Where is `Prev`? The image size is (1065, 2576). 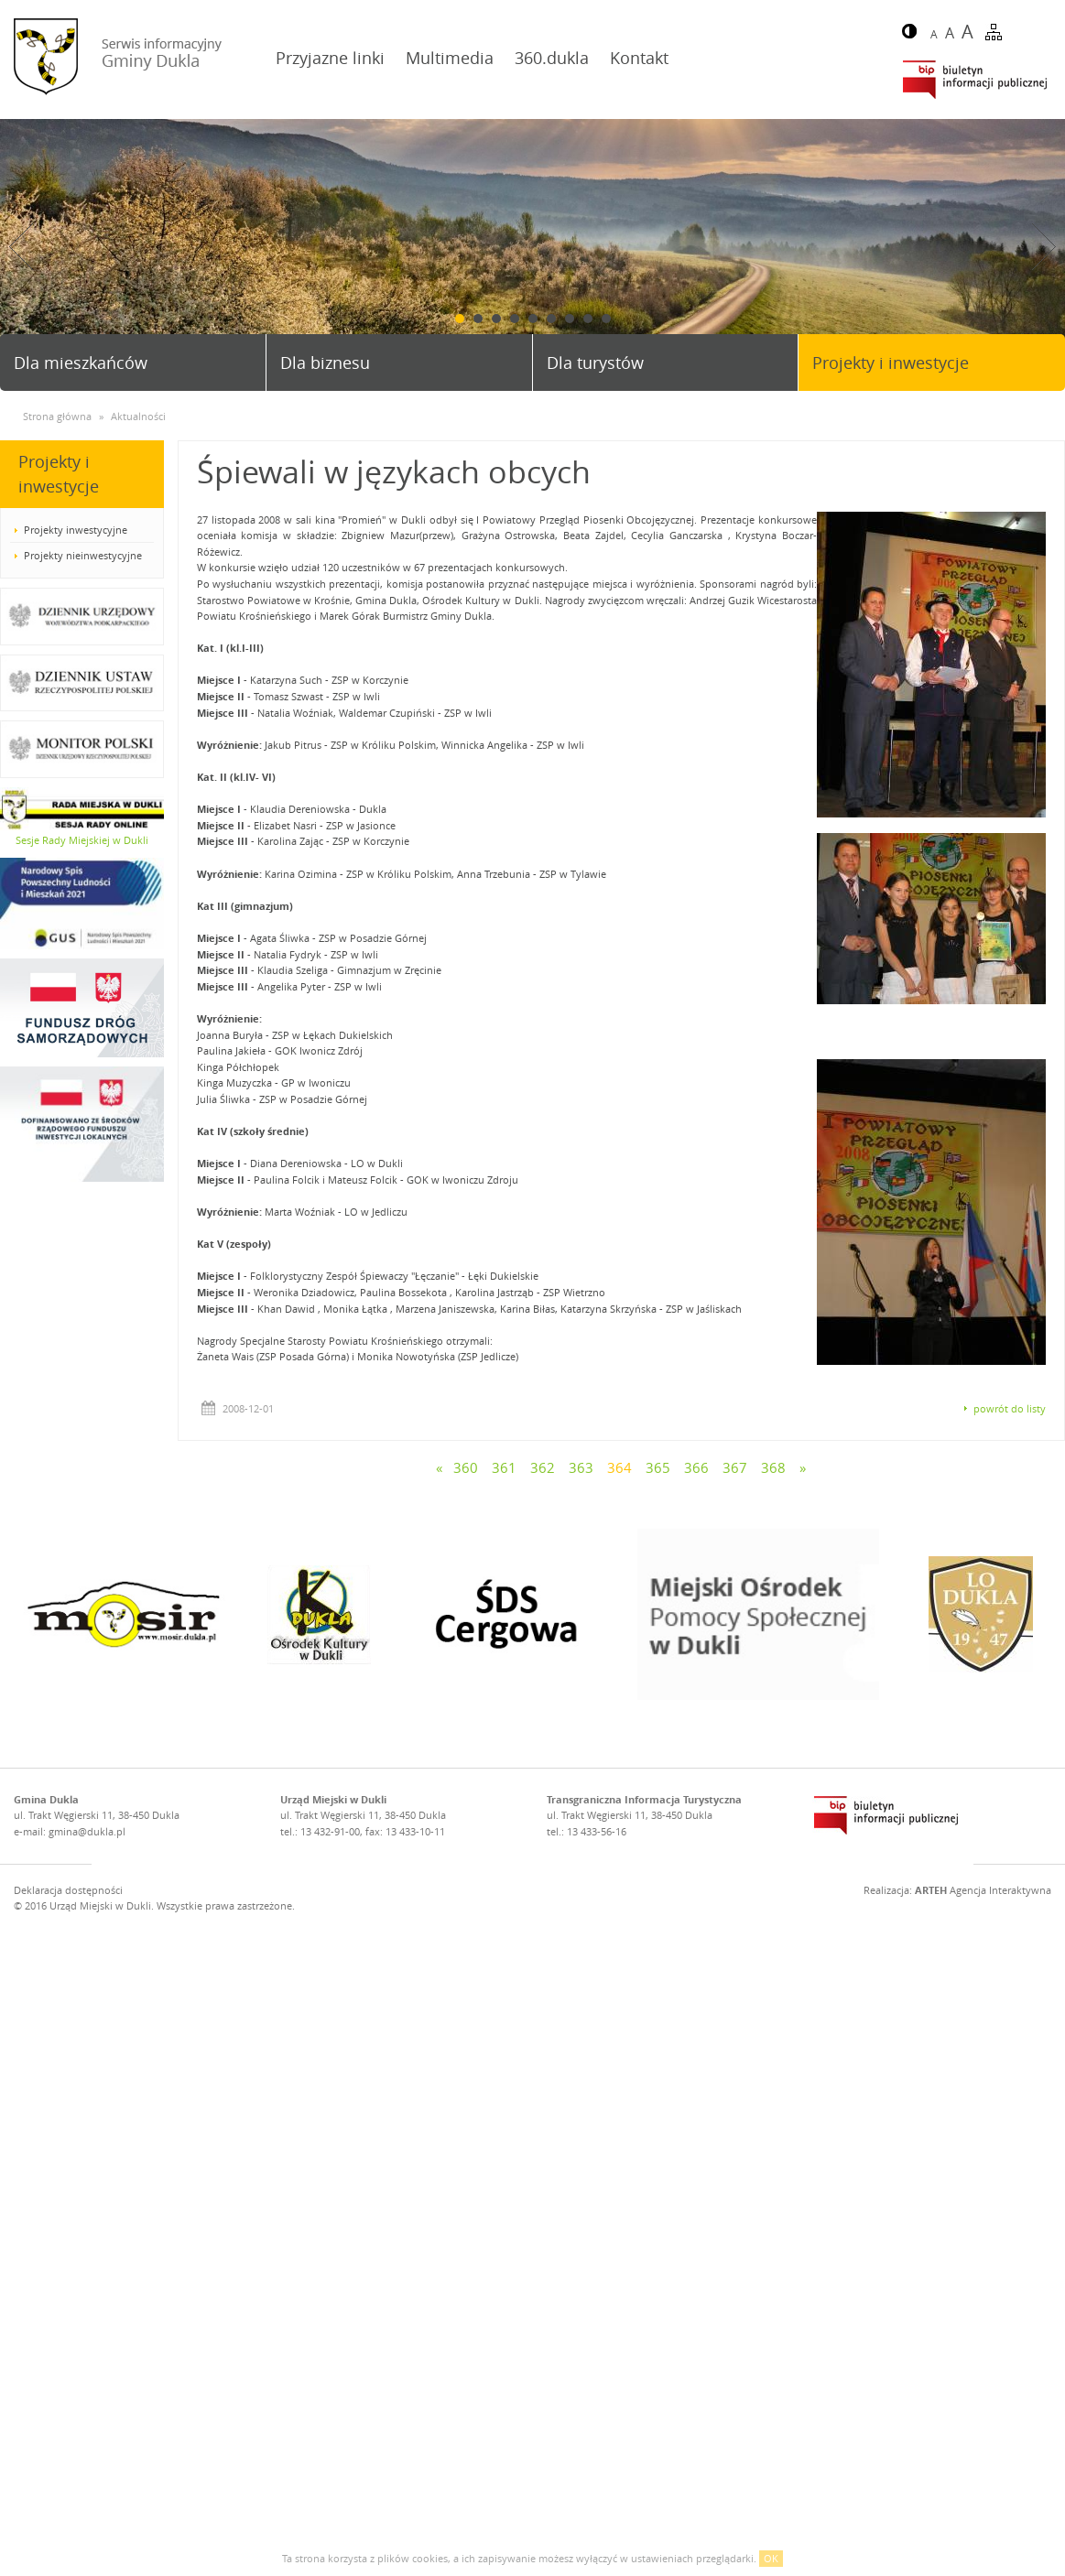
Prev is located at coordinates (21, 246).